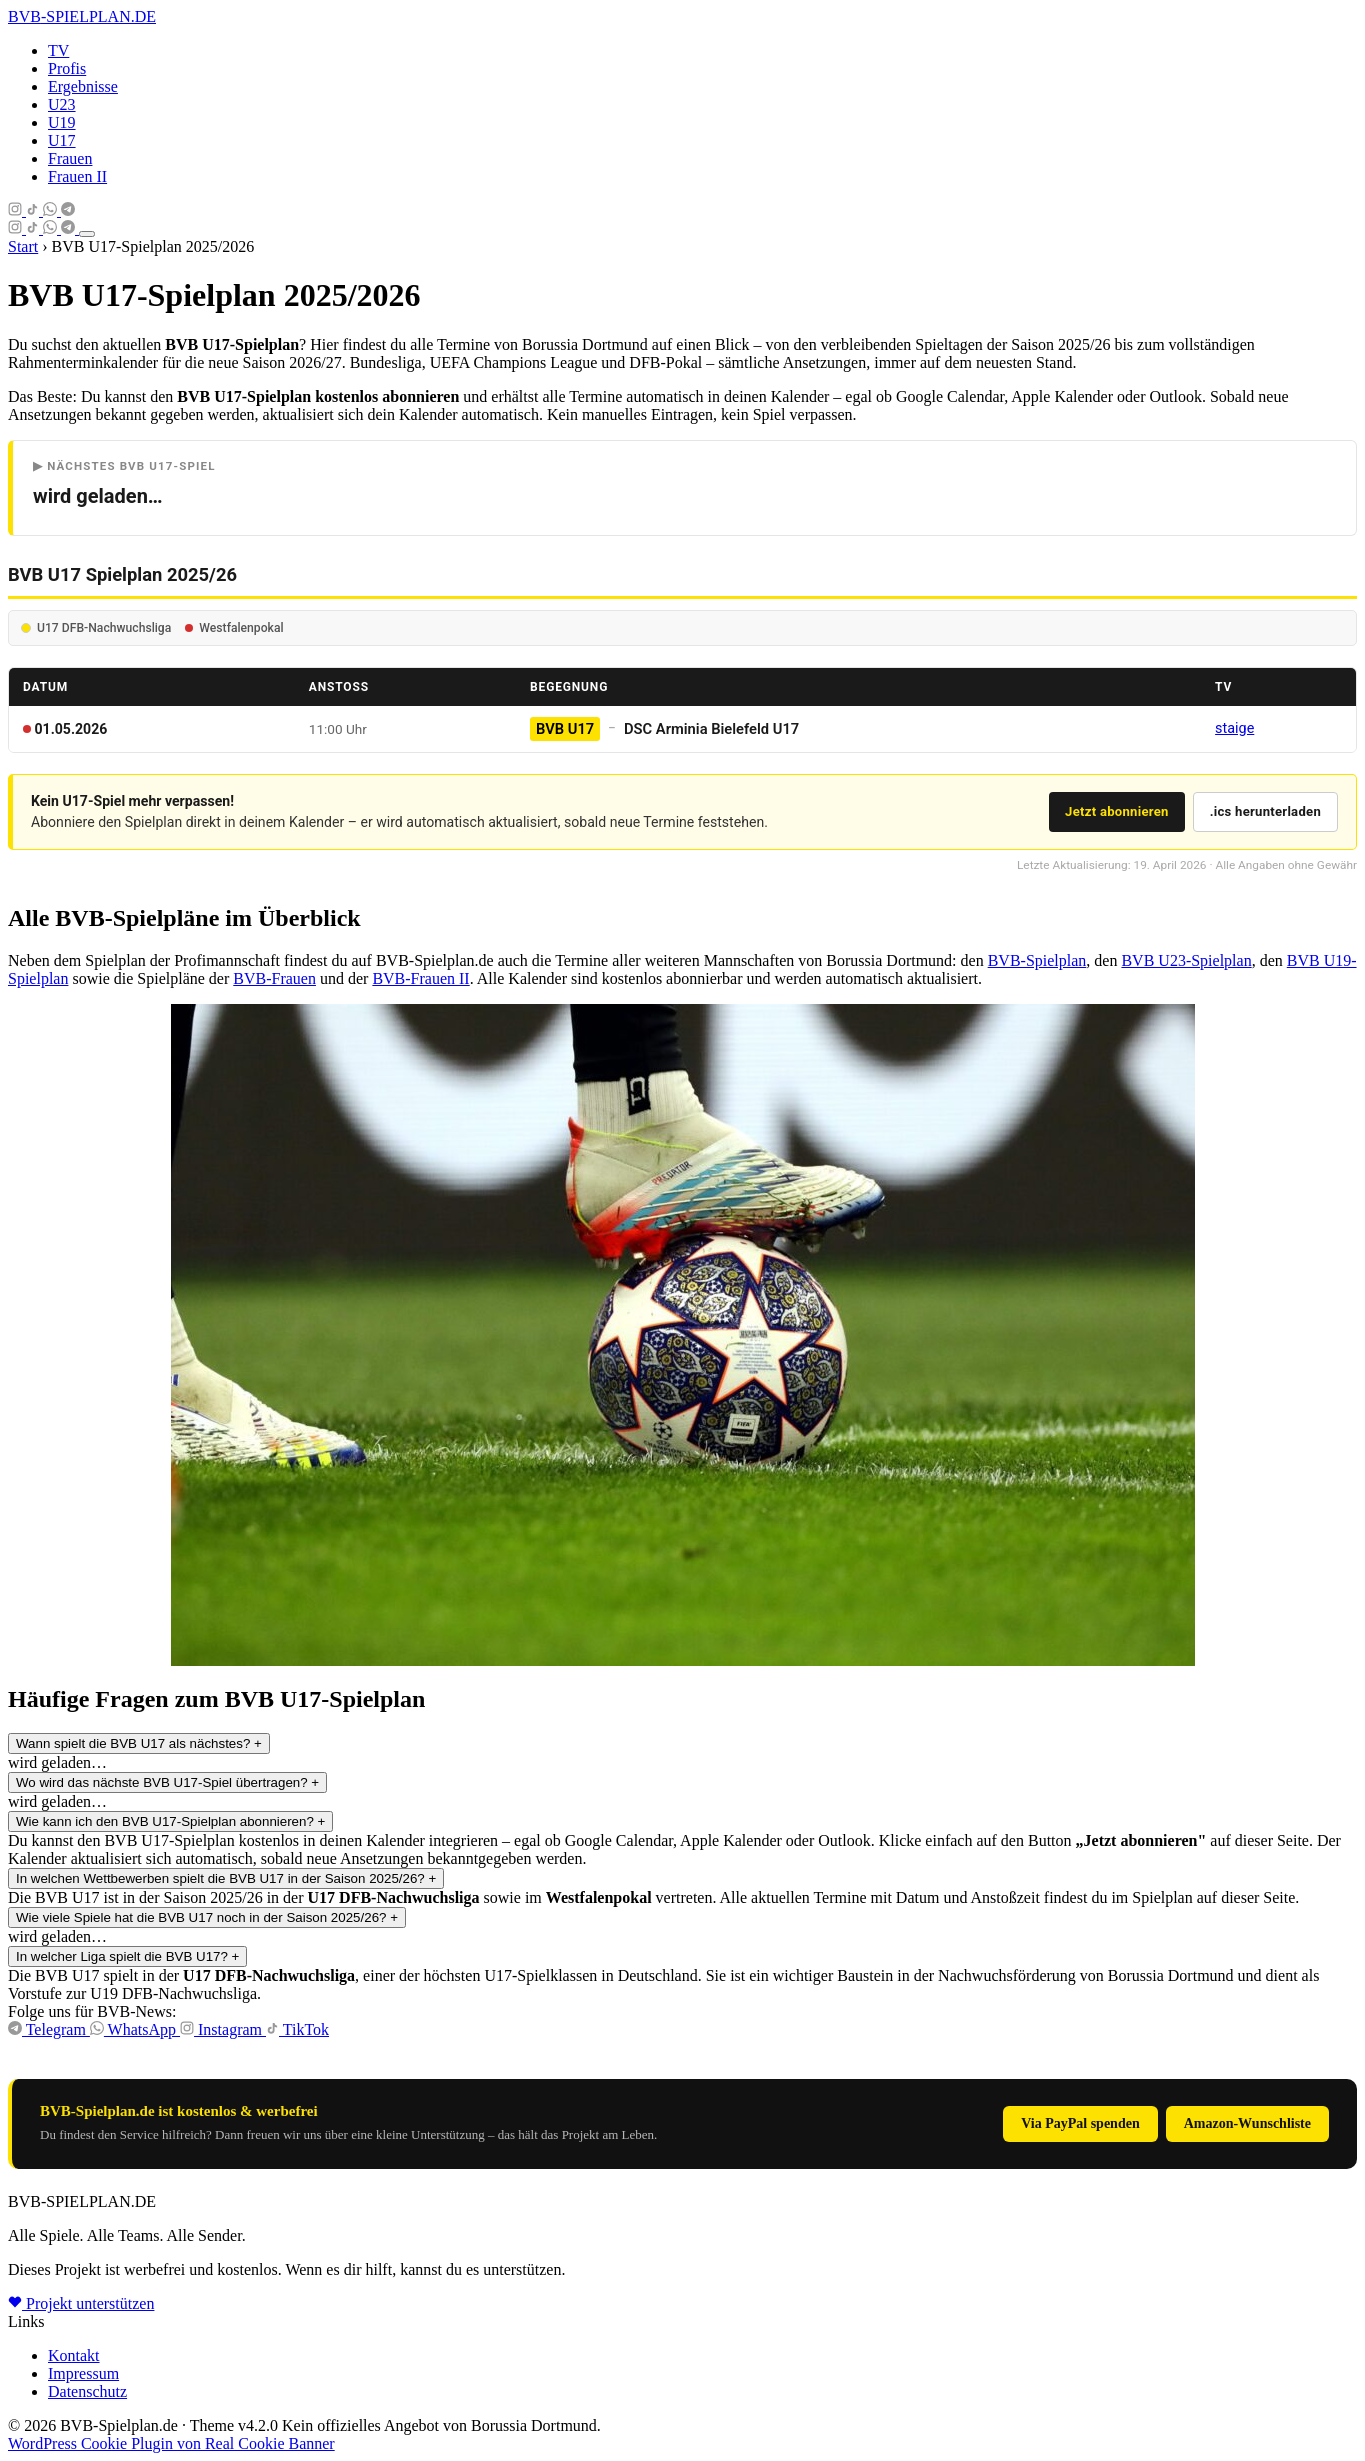 This screenshot has height=2461, width=1365. Describe the element at coordinates (1265, 811) in the screenshot. I see `.ics herunterladen` at that location.